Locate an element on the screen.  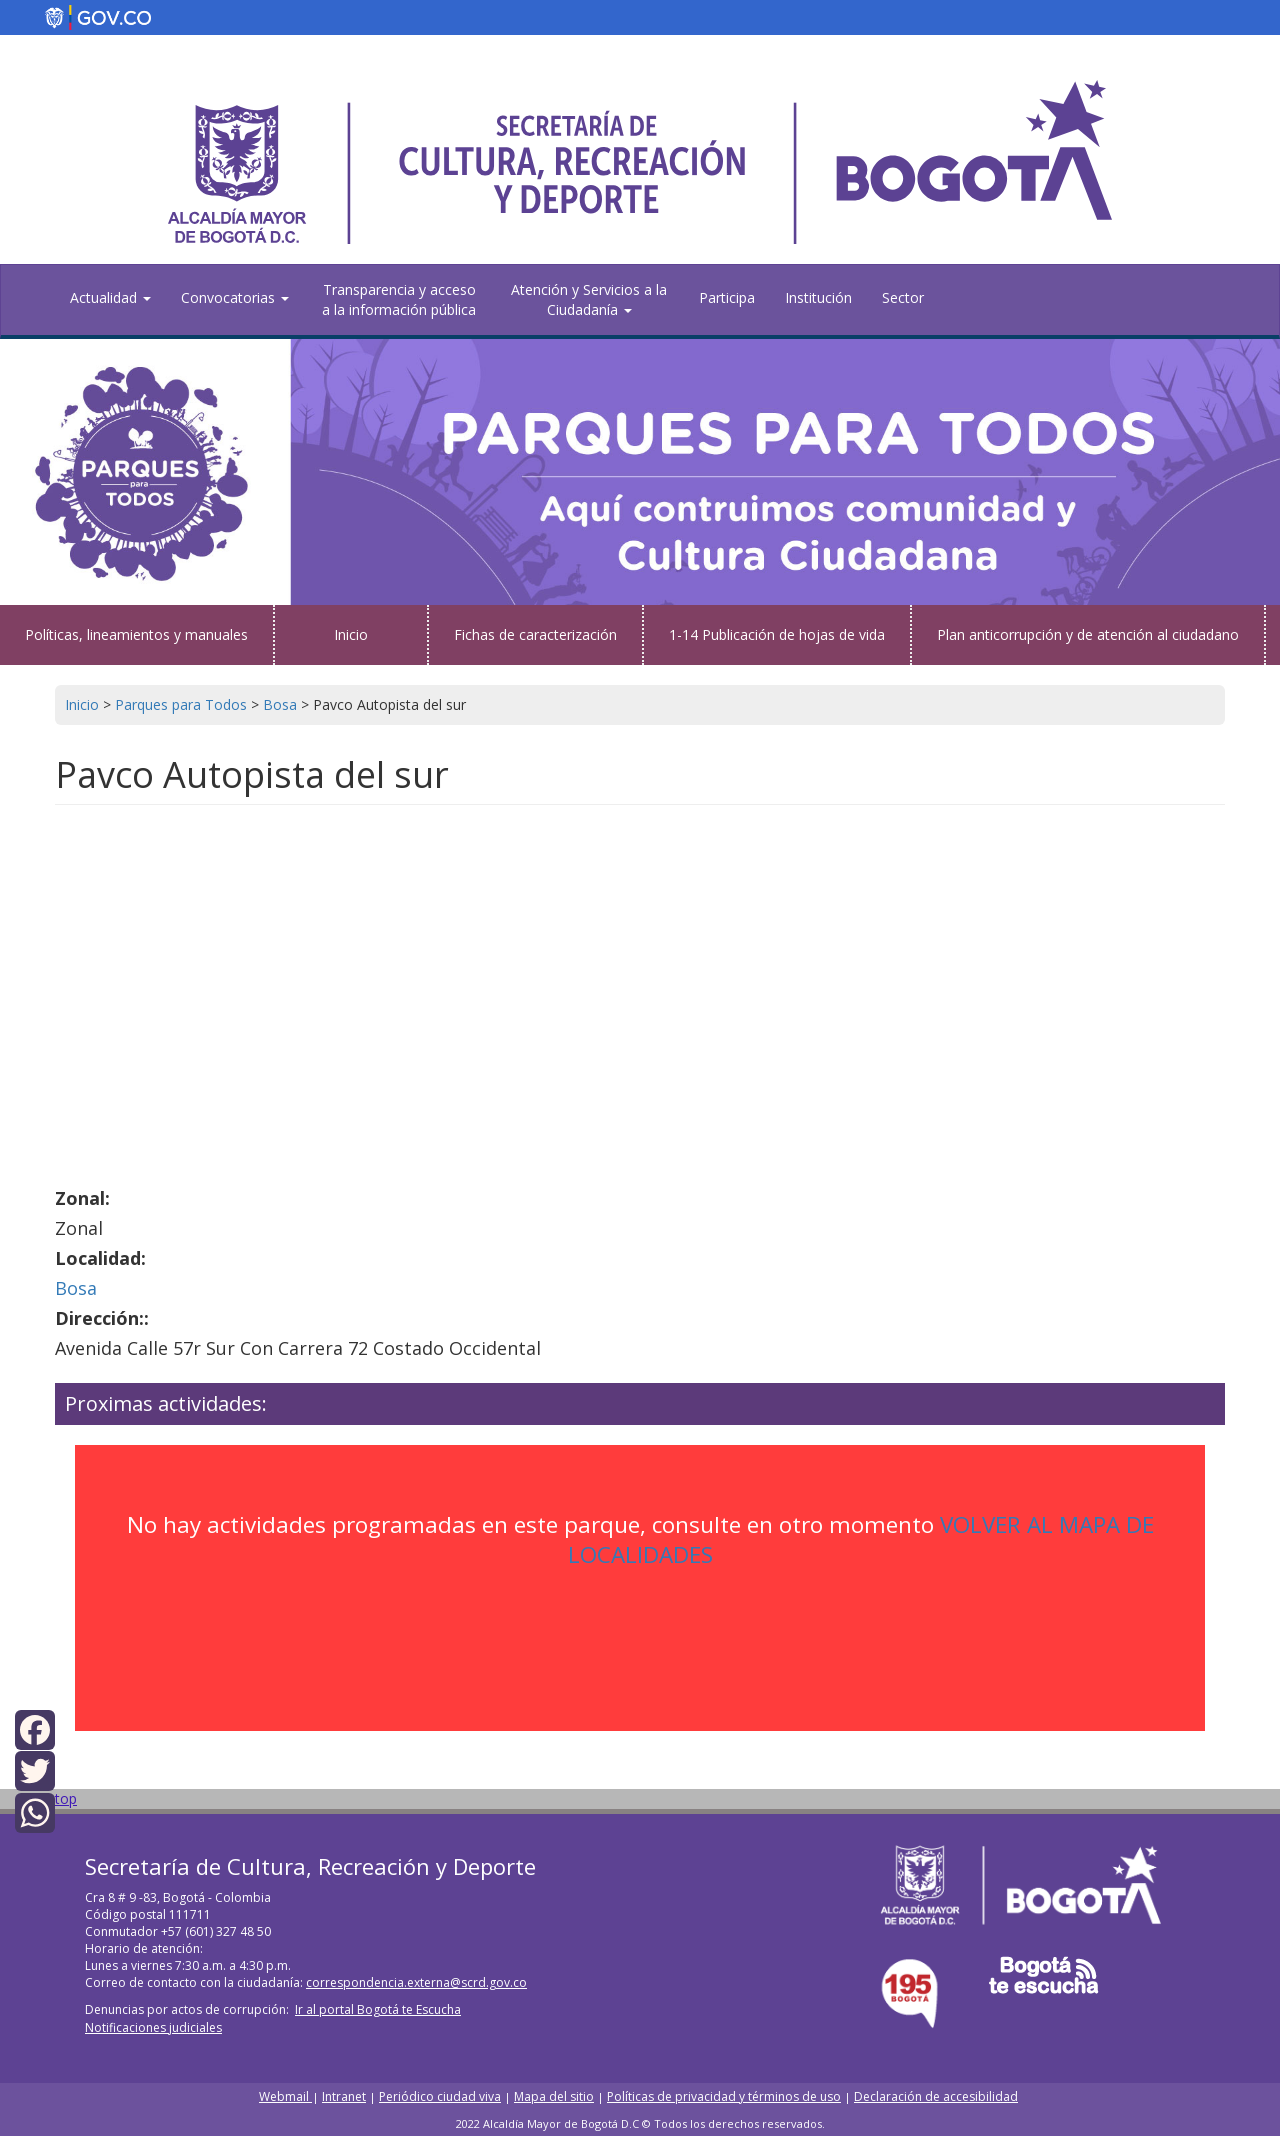
Políticas, lineamientos y manuales is located at coordinates (136, 634).